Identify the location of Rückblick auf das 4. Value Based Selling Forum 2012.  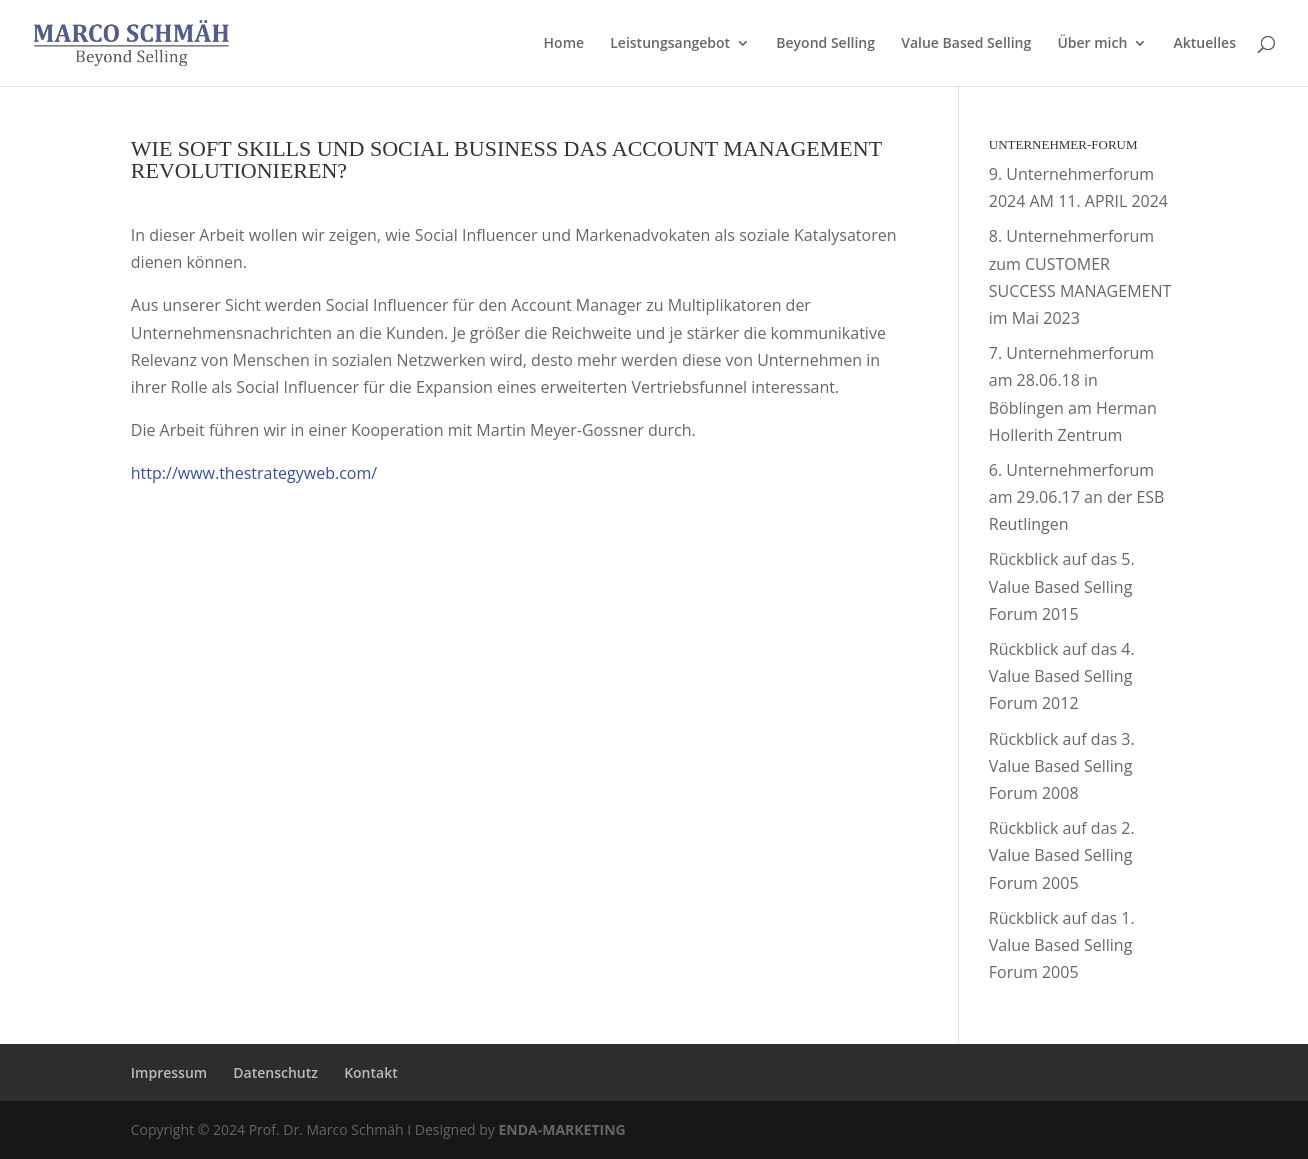
(1062, 676).